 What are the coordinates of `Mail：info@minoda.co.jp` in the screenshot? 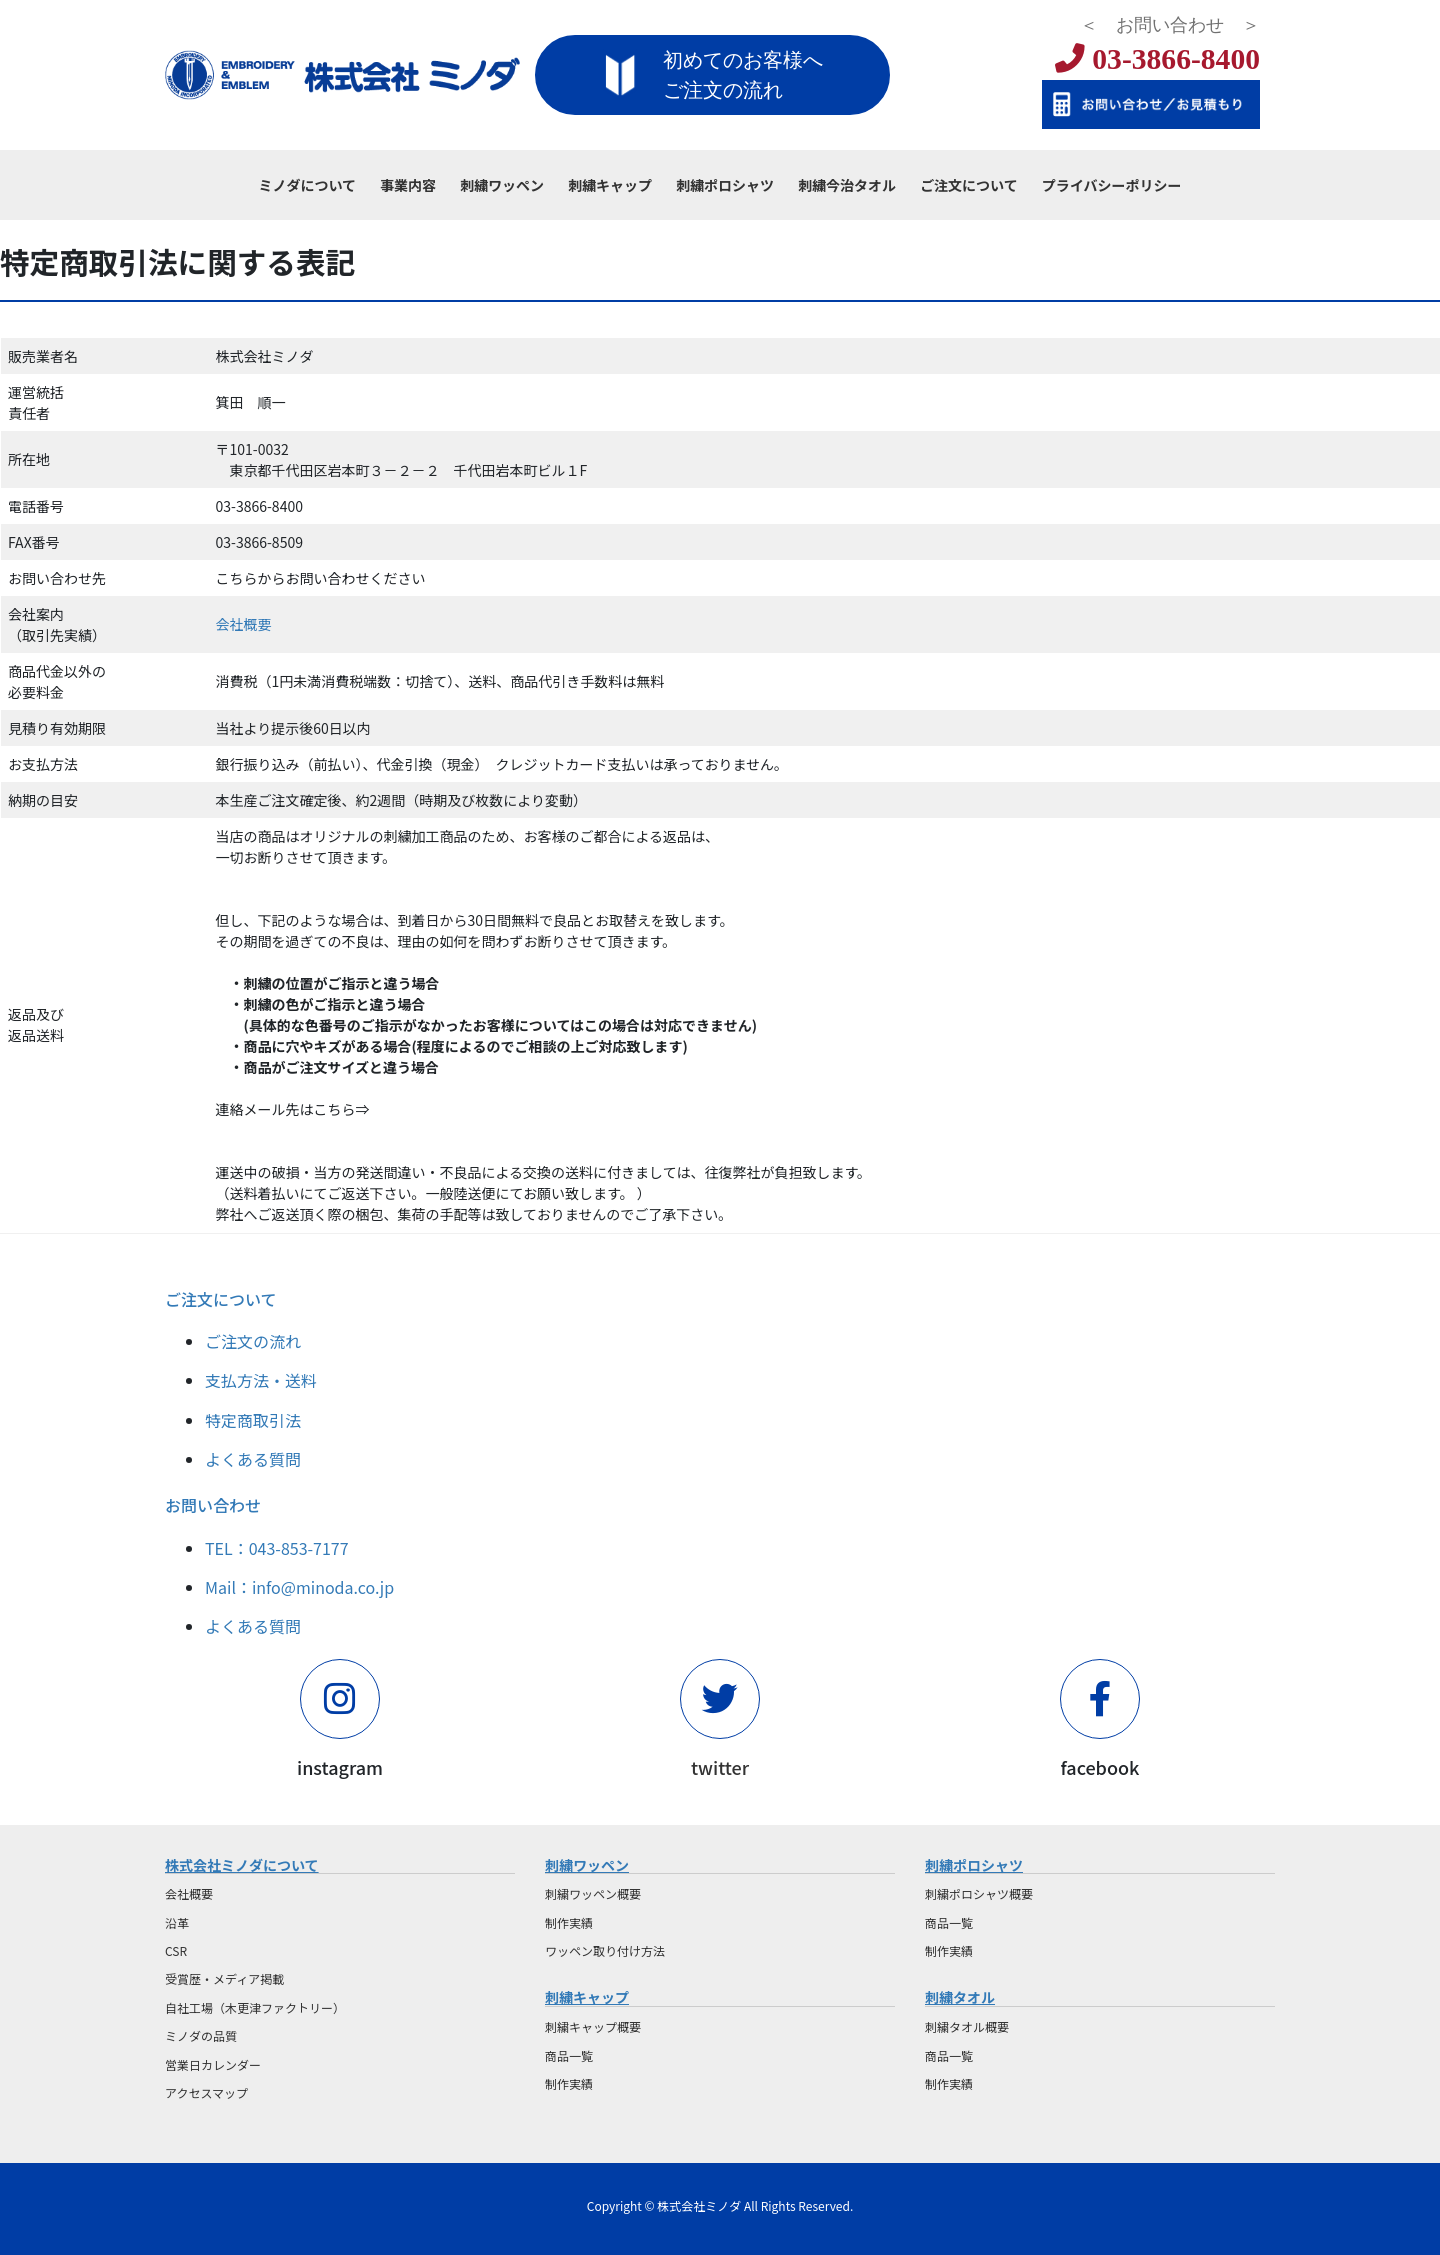 It's located at (299, 1587).